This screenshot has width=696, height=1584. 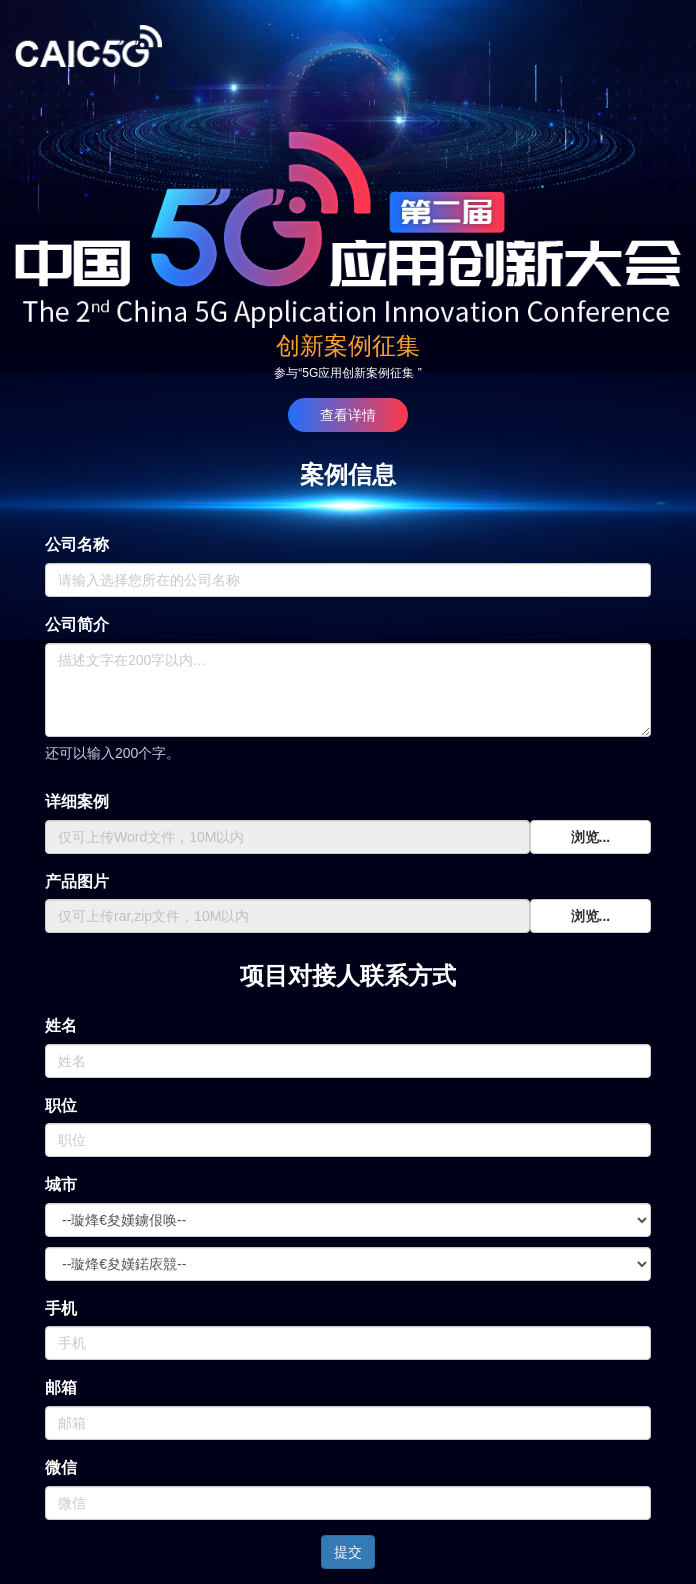 What do you see at coordinates (77, 624) in the screenshot?
I see `公司简介` at bounding box center [77, 624].